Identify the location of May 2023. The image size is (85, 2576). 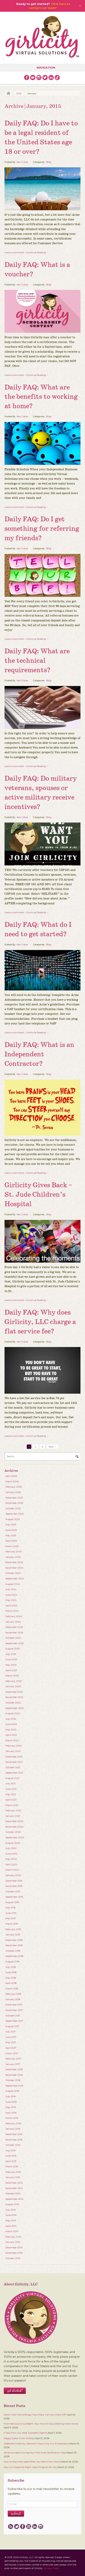
(10, 1664).